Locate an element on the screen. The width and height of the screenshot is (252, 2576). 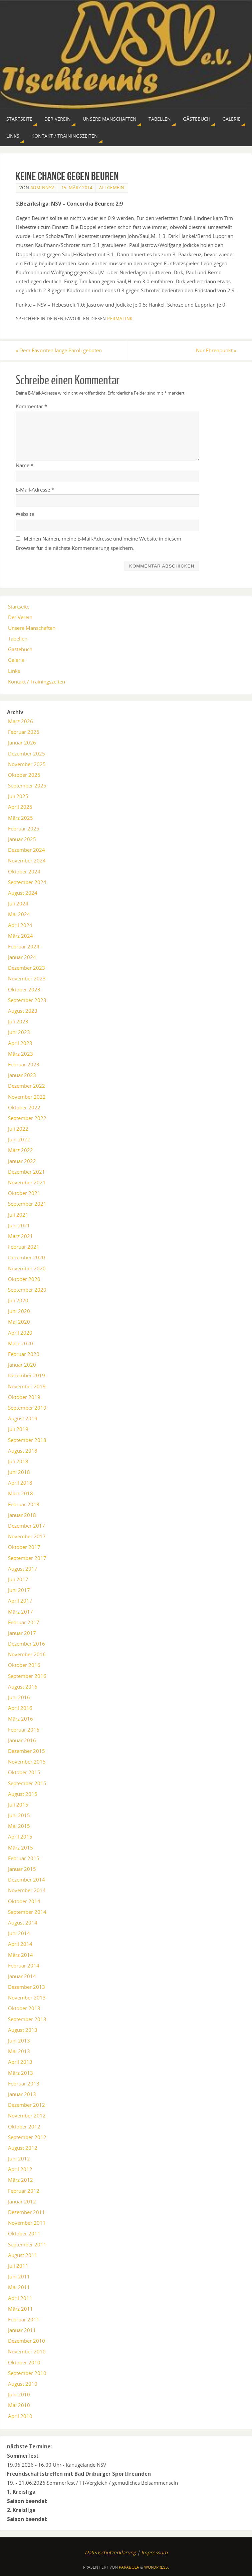
Juni 2016 is located at coordinates (19, 1697).